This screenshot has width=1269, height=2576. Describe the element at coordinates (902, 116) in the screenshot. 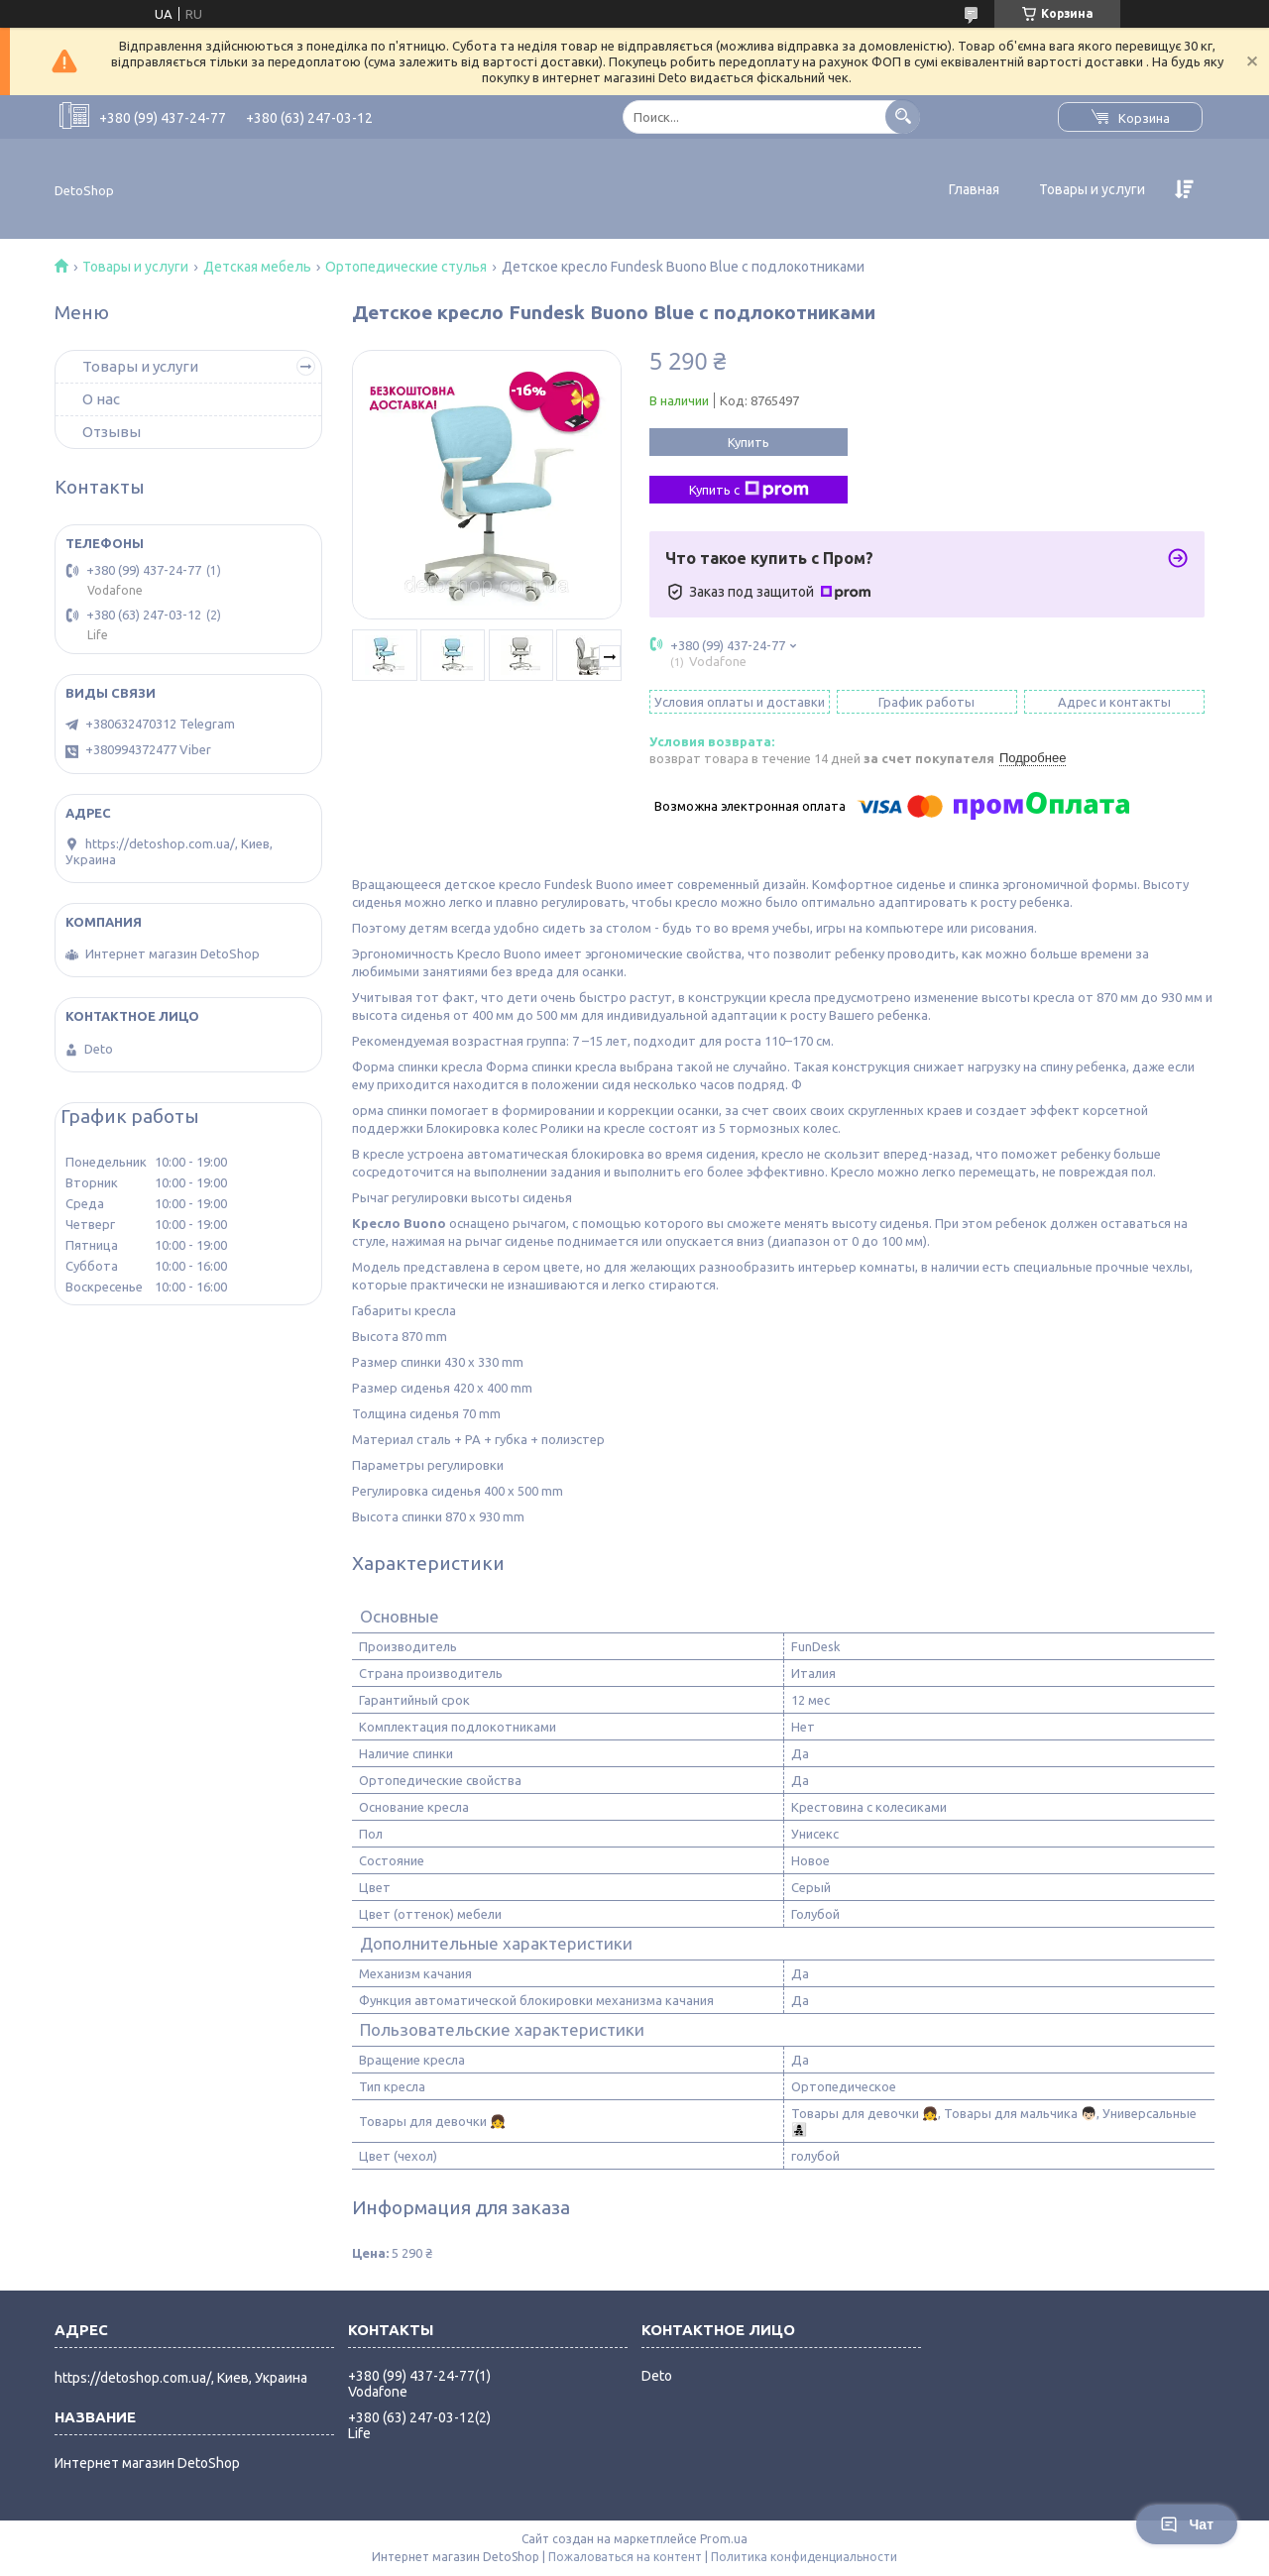

I see `[Искать]` at that location.